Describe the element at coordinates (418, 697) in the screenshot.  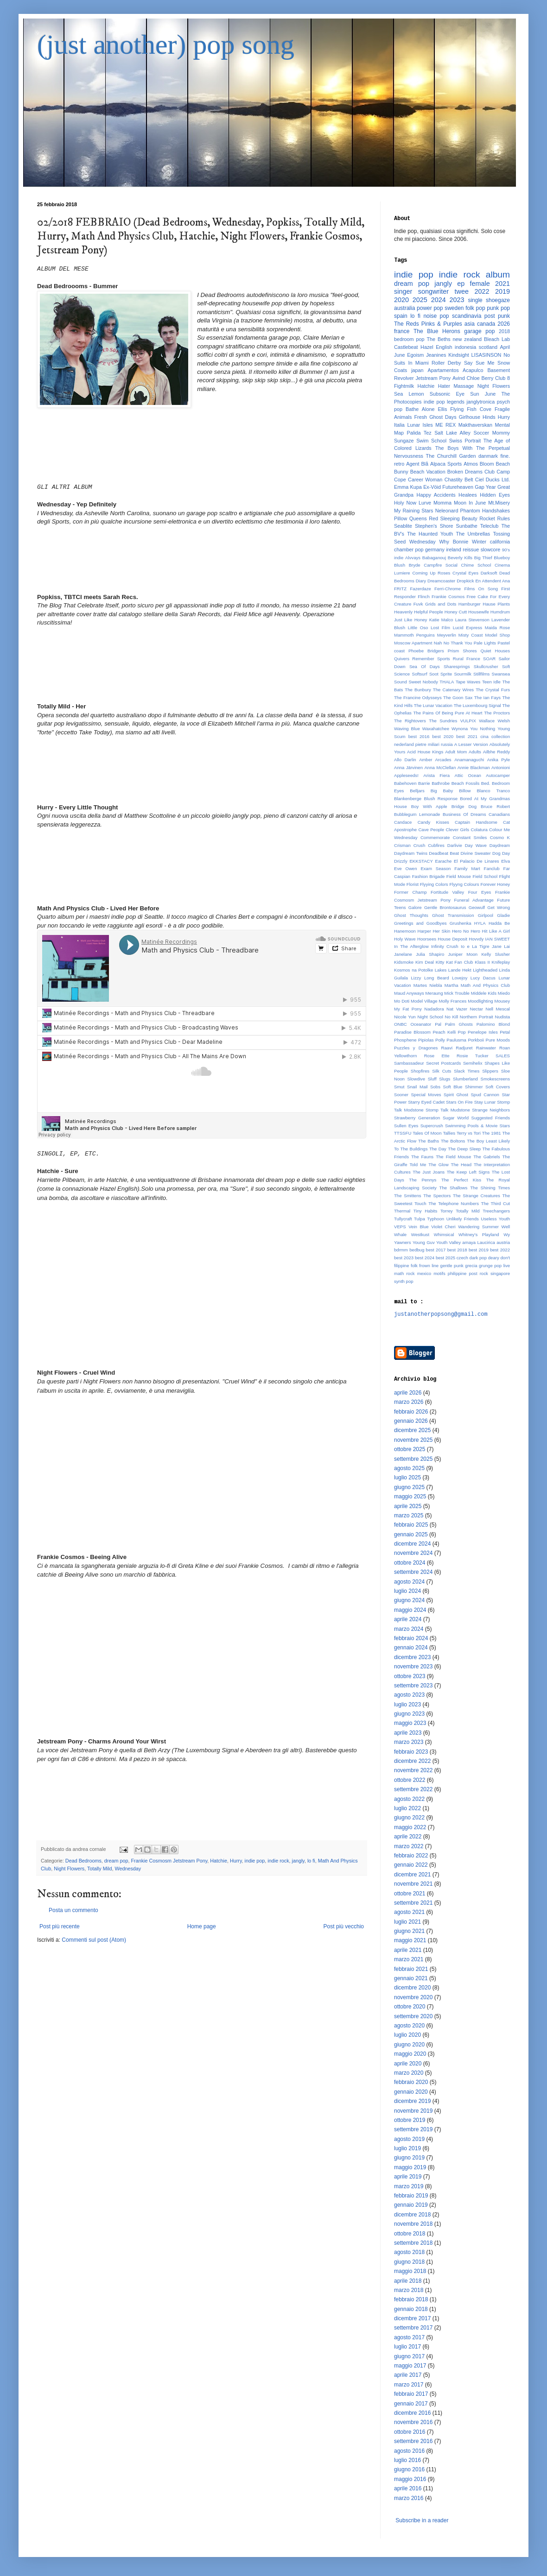
I see `The Francine Odysseys` at that location.